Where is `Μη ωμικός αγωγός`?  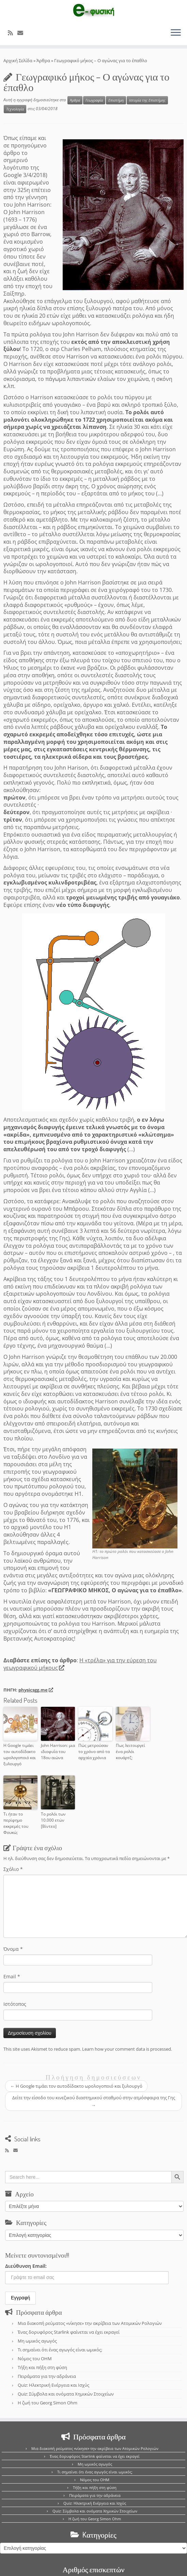
Μη ωμικός αγωγός is located at coordinates (37, 2341).